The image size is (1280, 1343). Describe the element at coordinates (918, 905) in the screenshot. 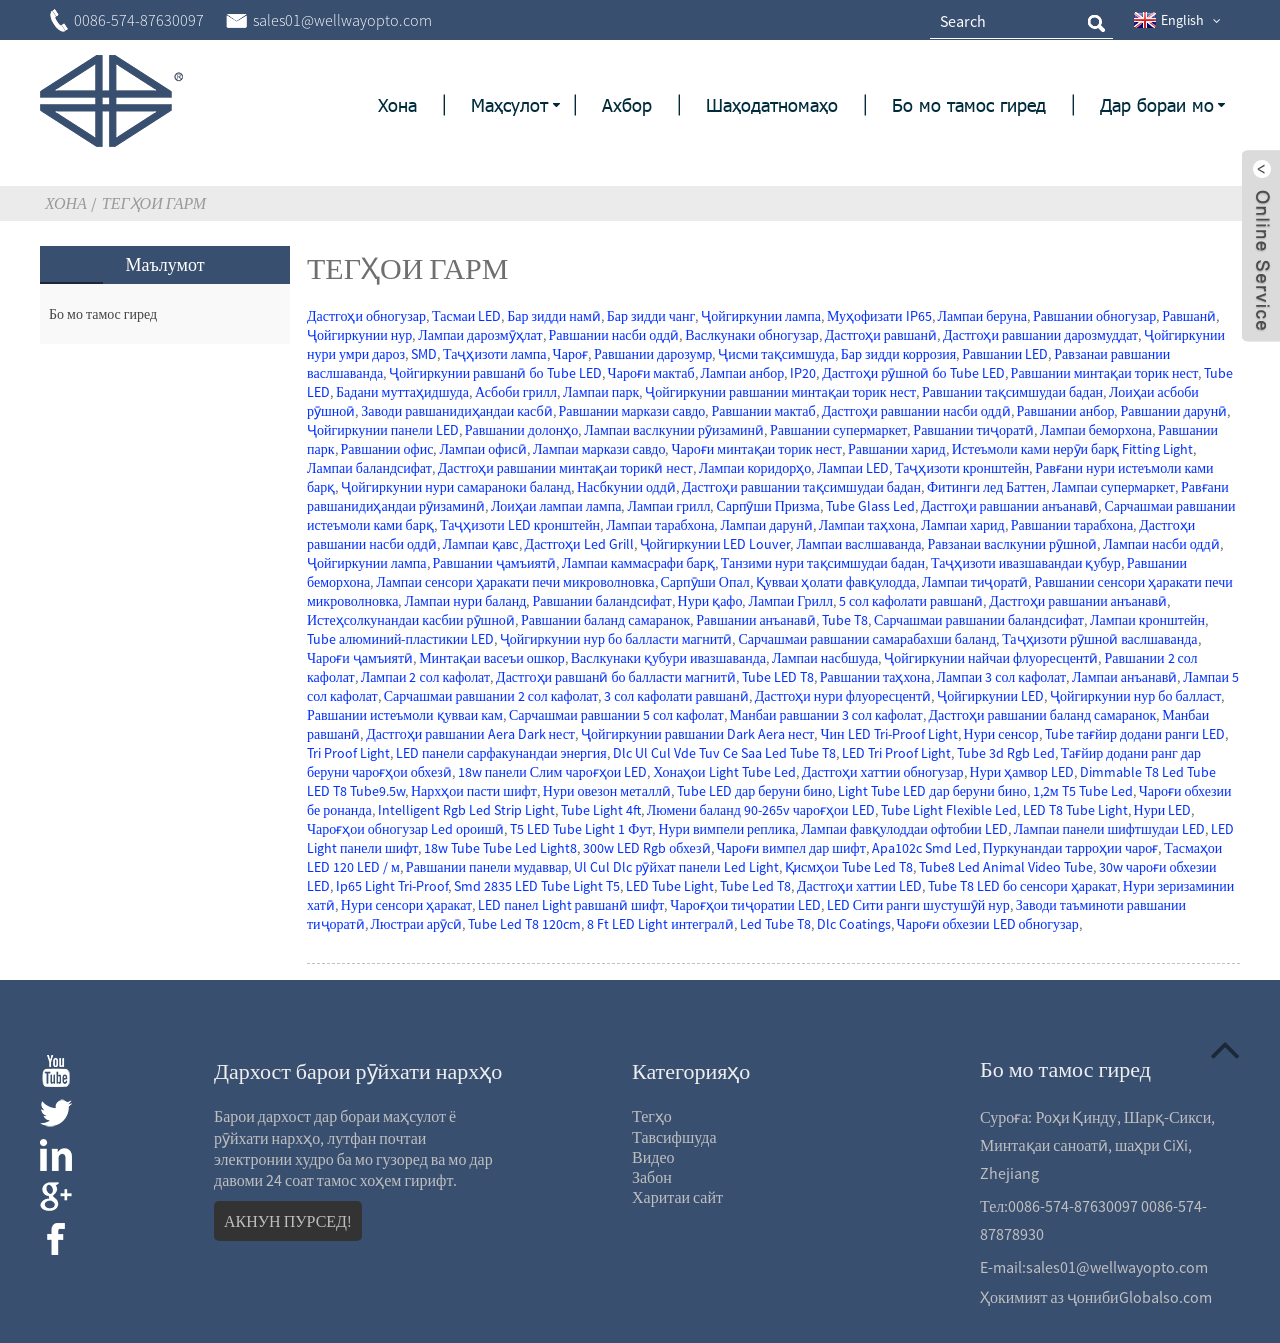

I see `LED Сити ранги шустушӯй нур` at that location.